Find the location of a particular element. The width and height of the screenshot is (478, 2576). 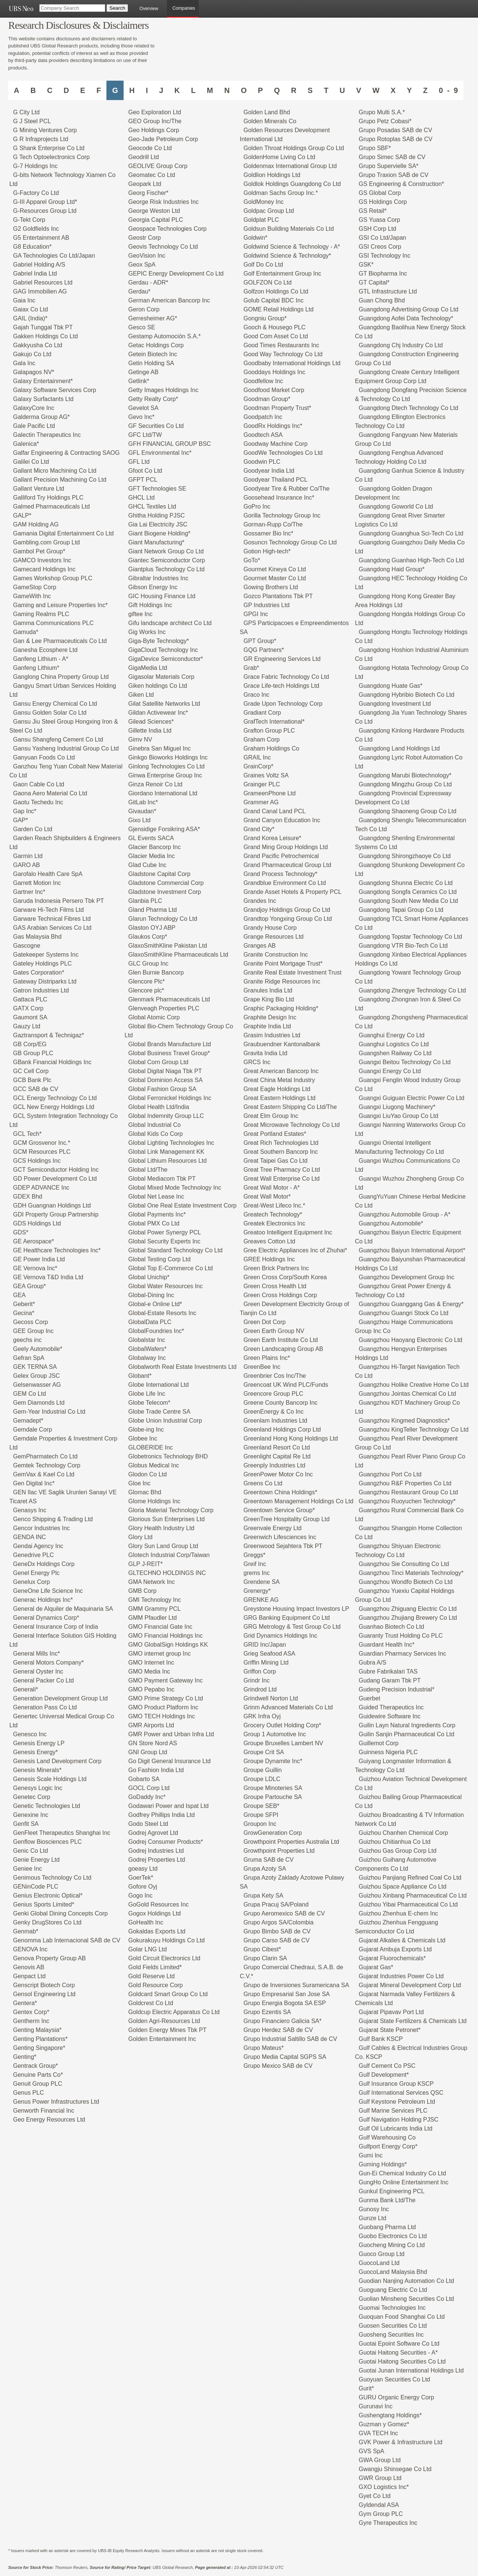

Gruma SAB de CV is located at coordinates (268, 1859).